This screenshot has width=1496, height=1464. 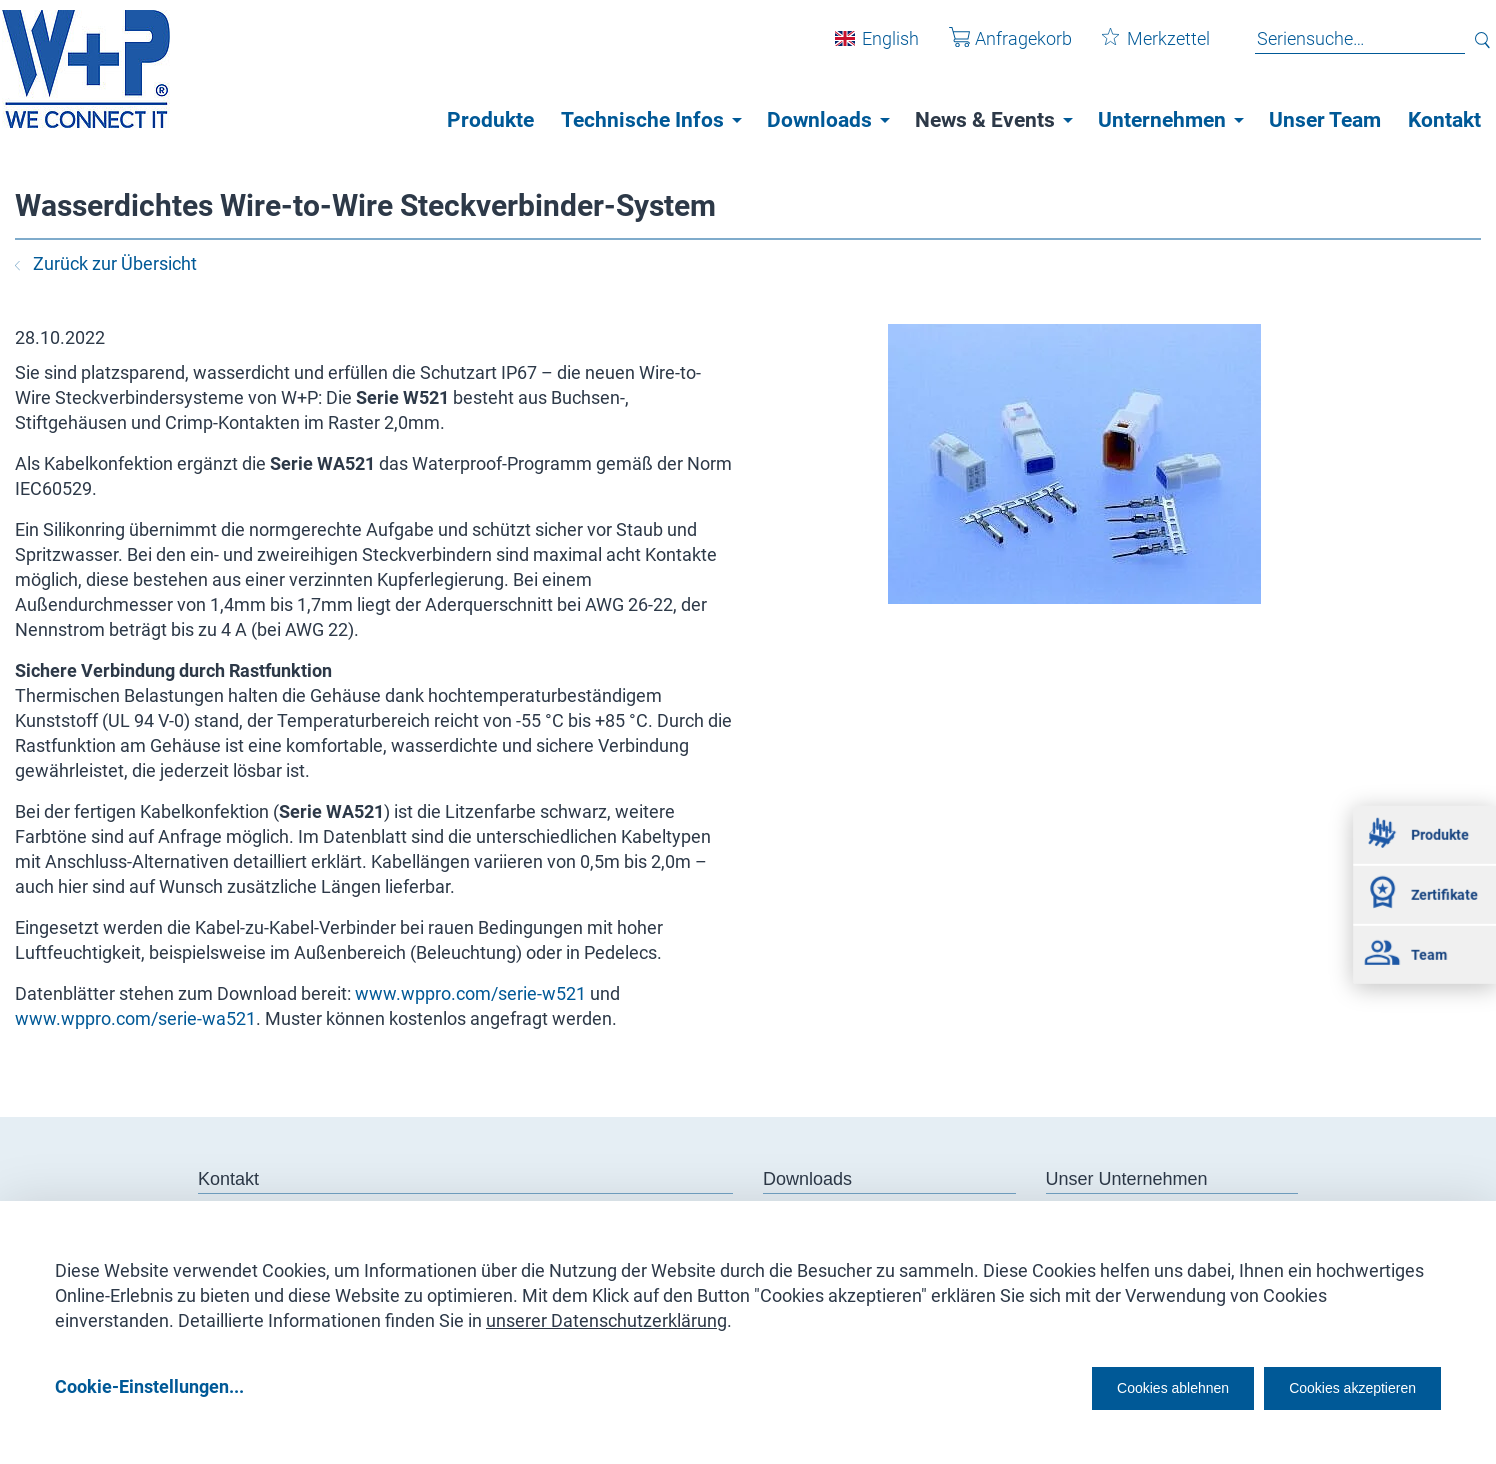 I want to click on Merkzettel, so click(x=1141, y=48).